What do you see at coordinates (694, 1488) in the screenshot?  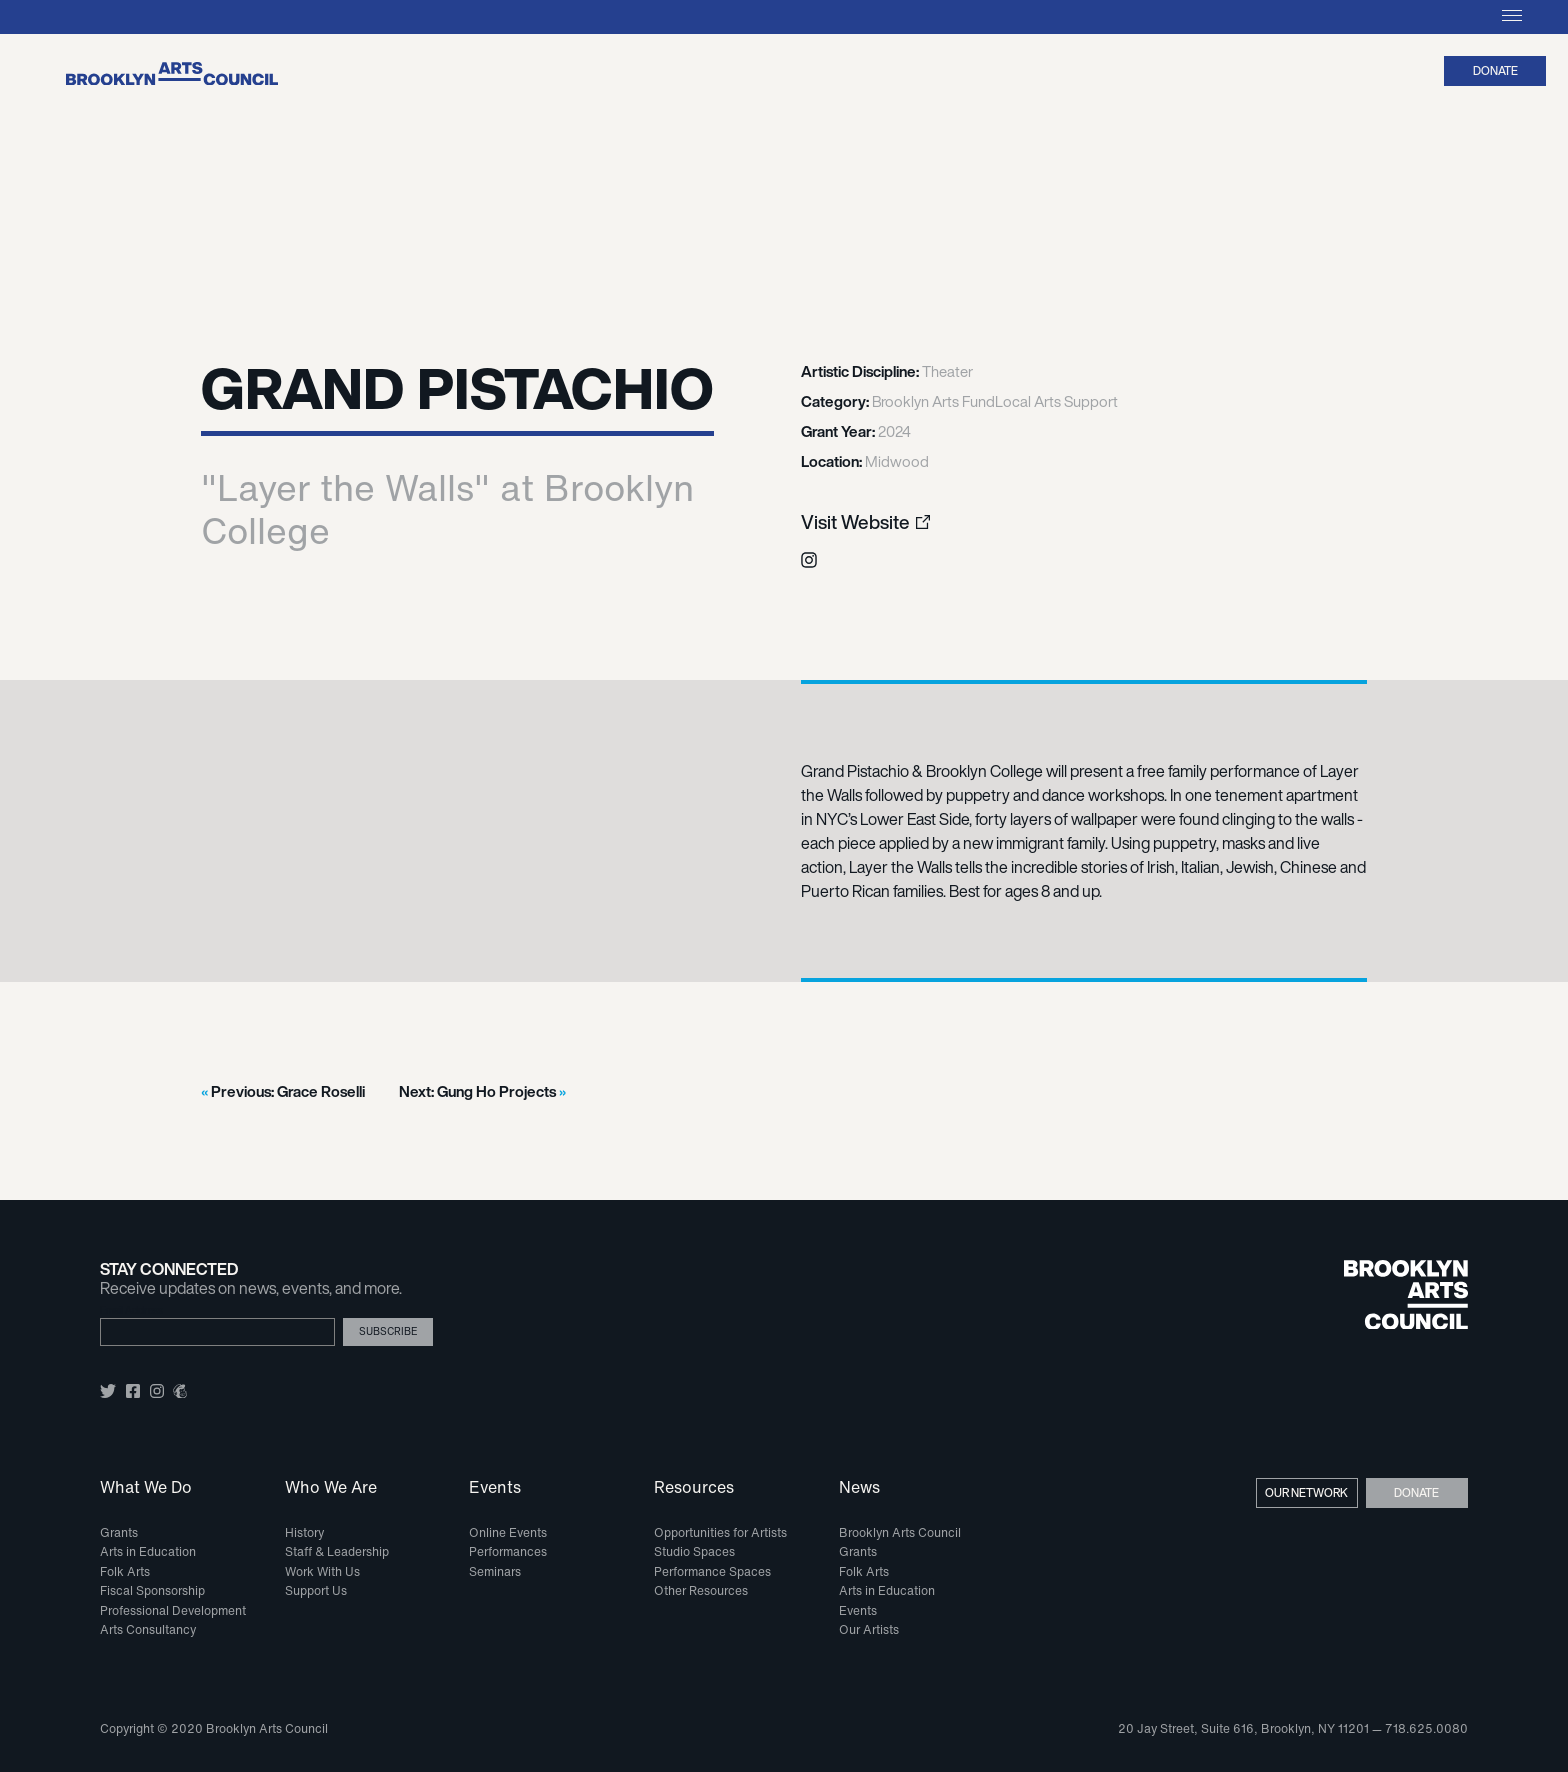 I see `Resources` at bounding box center [694, 1488].